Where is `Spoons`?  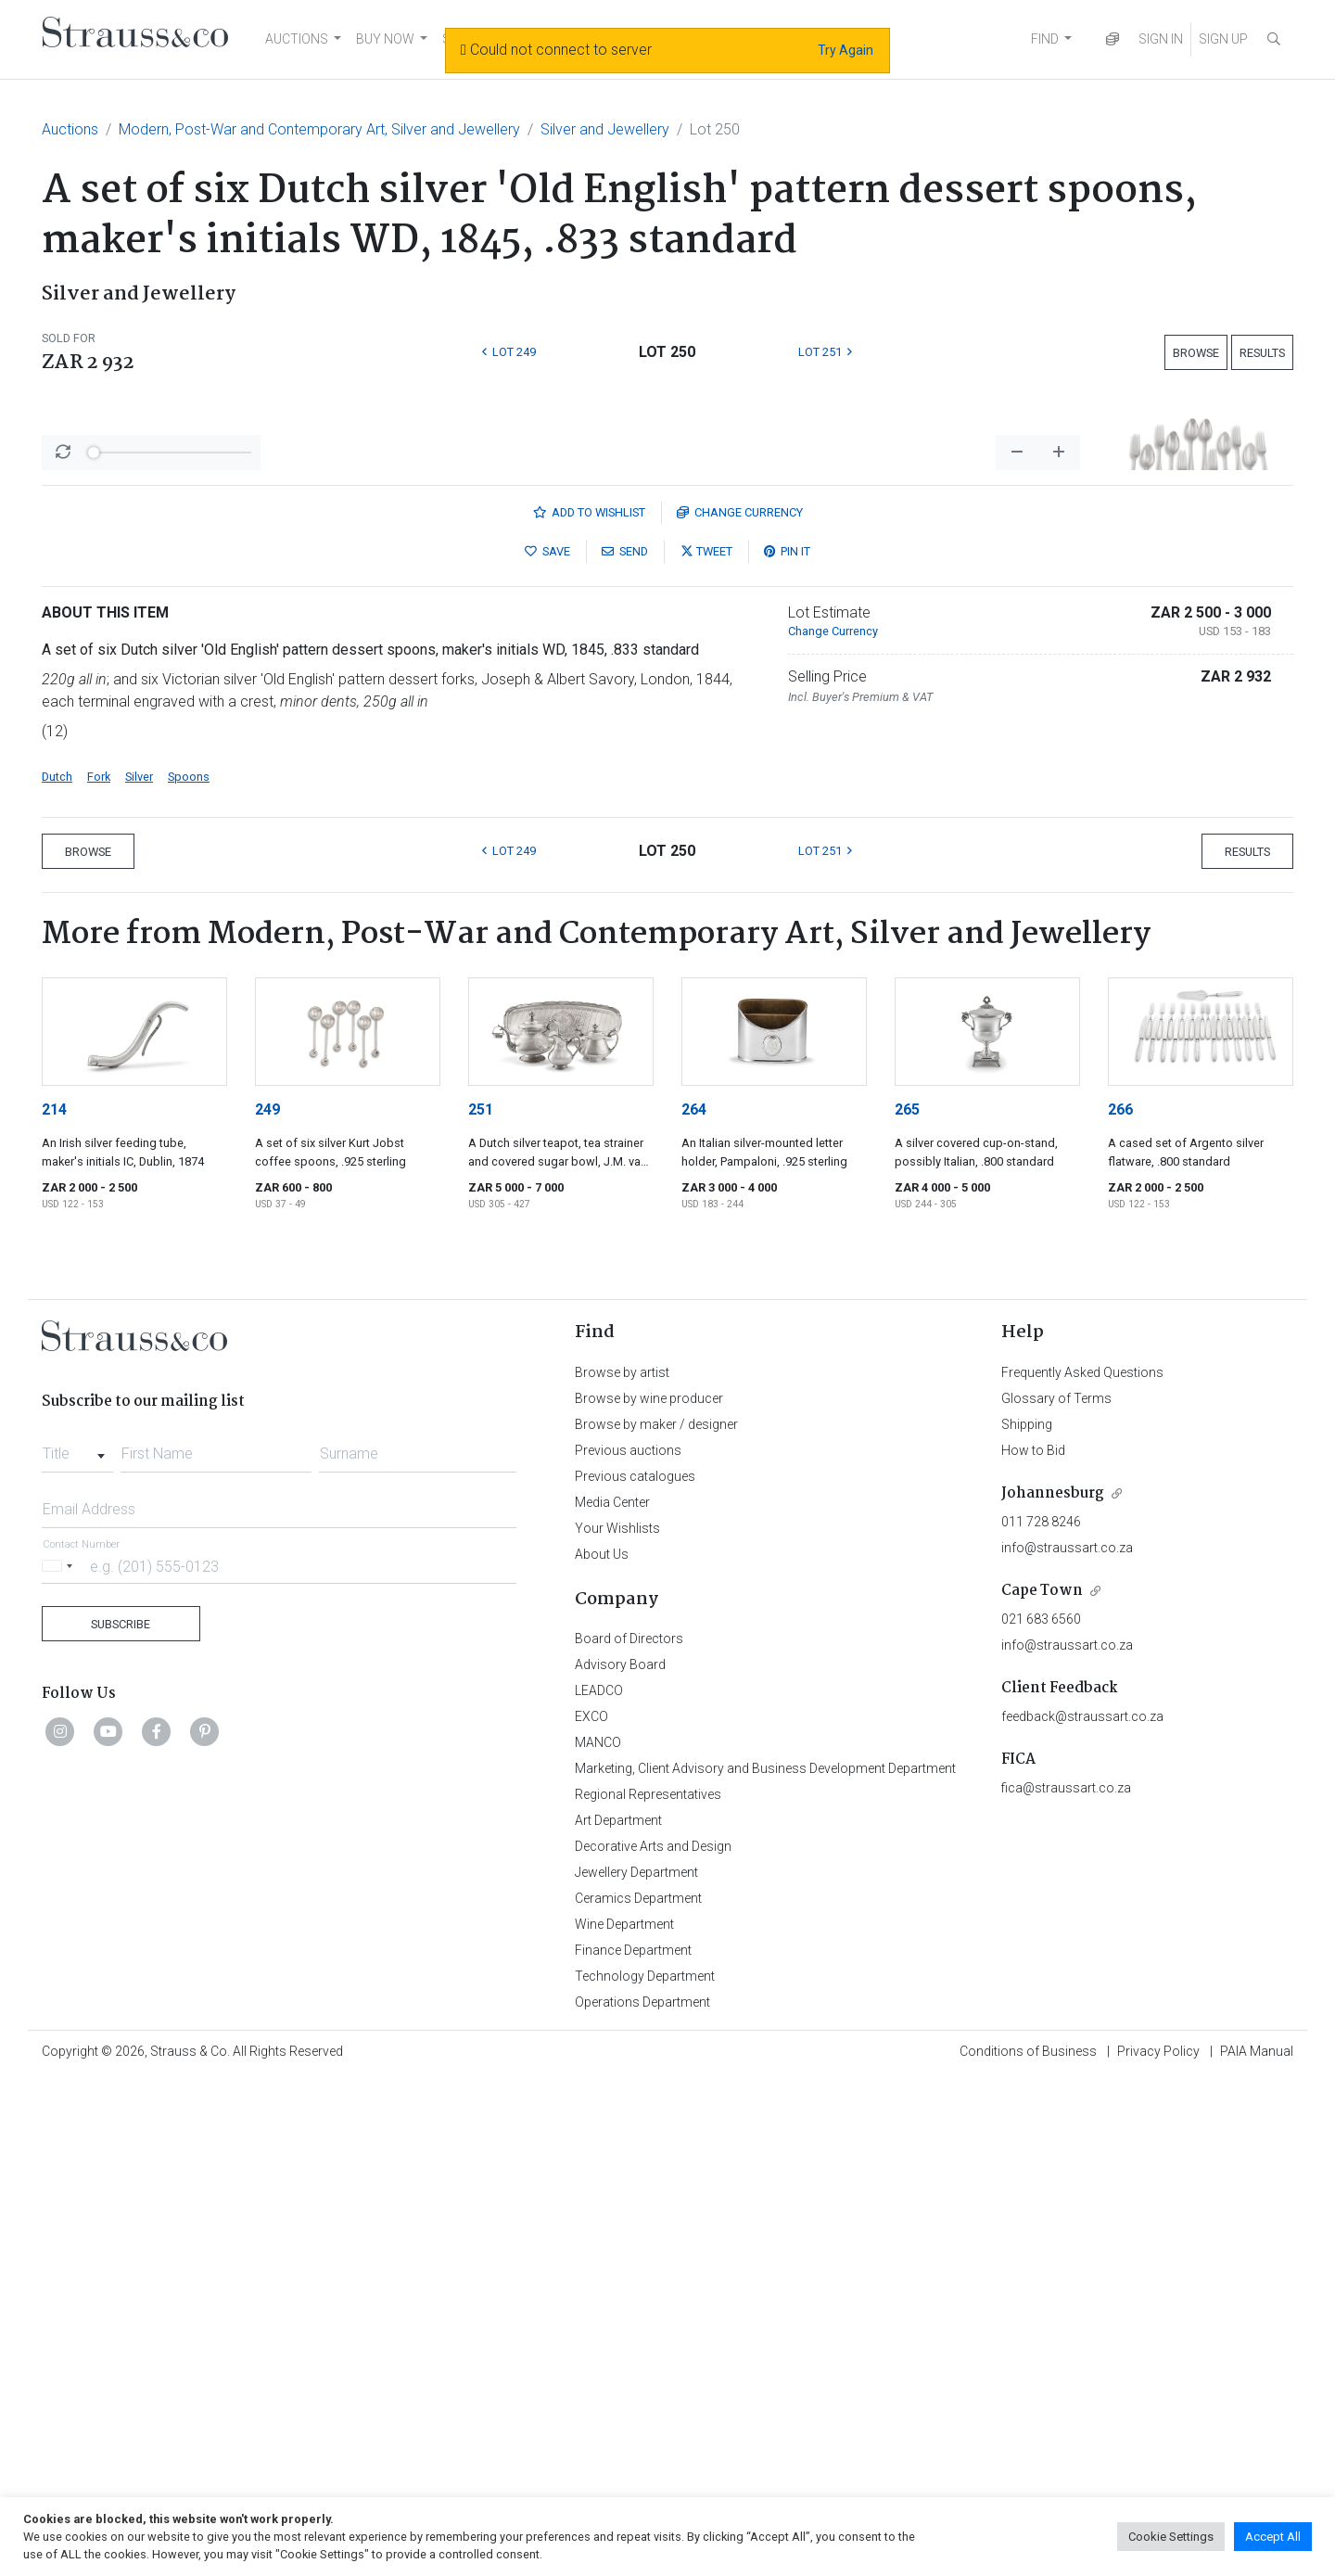
Spoons is located at coordinates (189, 1262).